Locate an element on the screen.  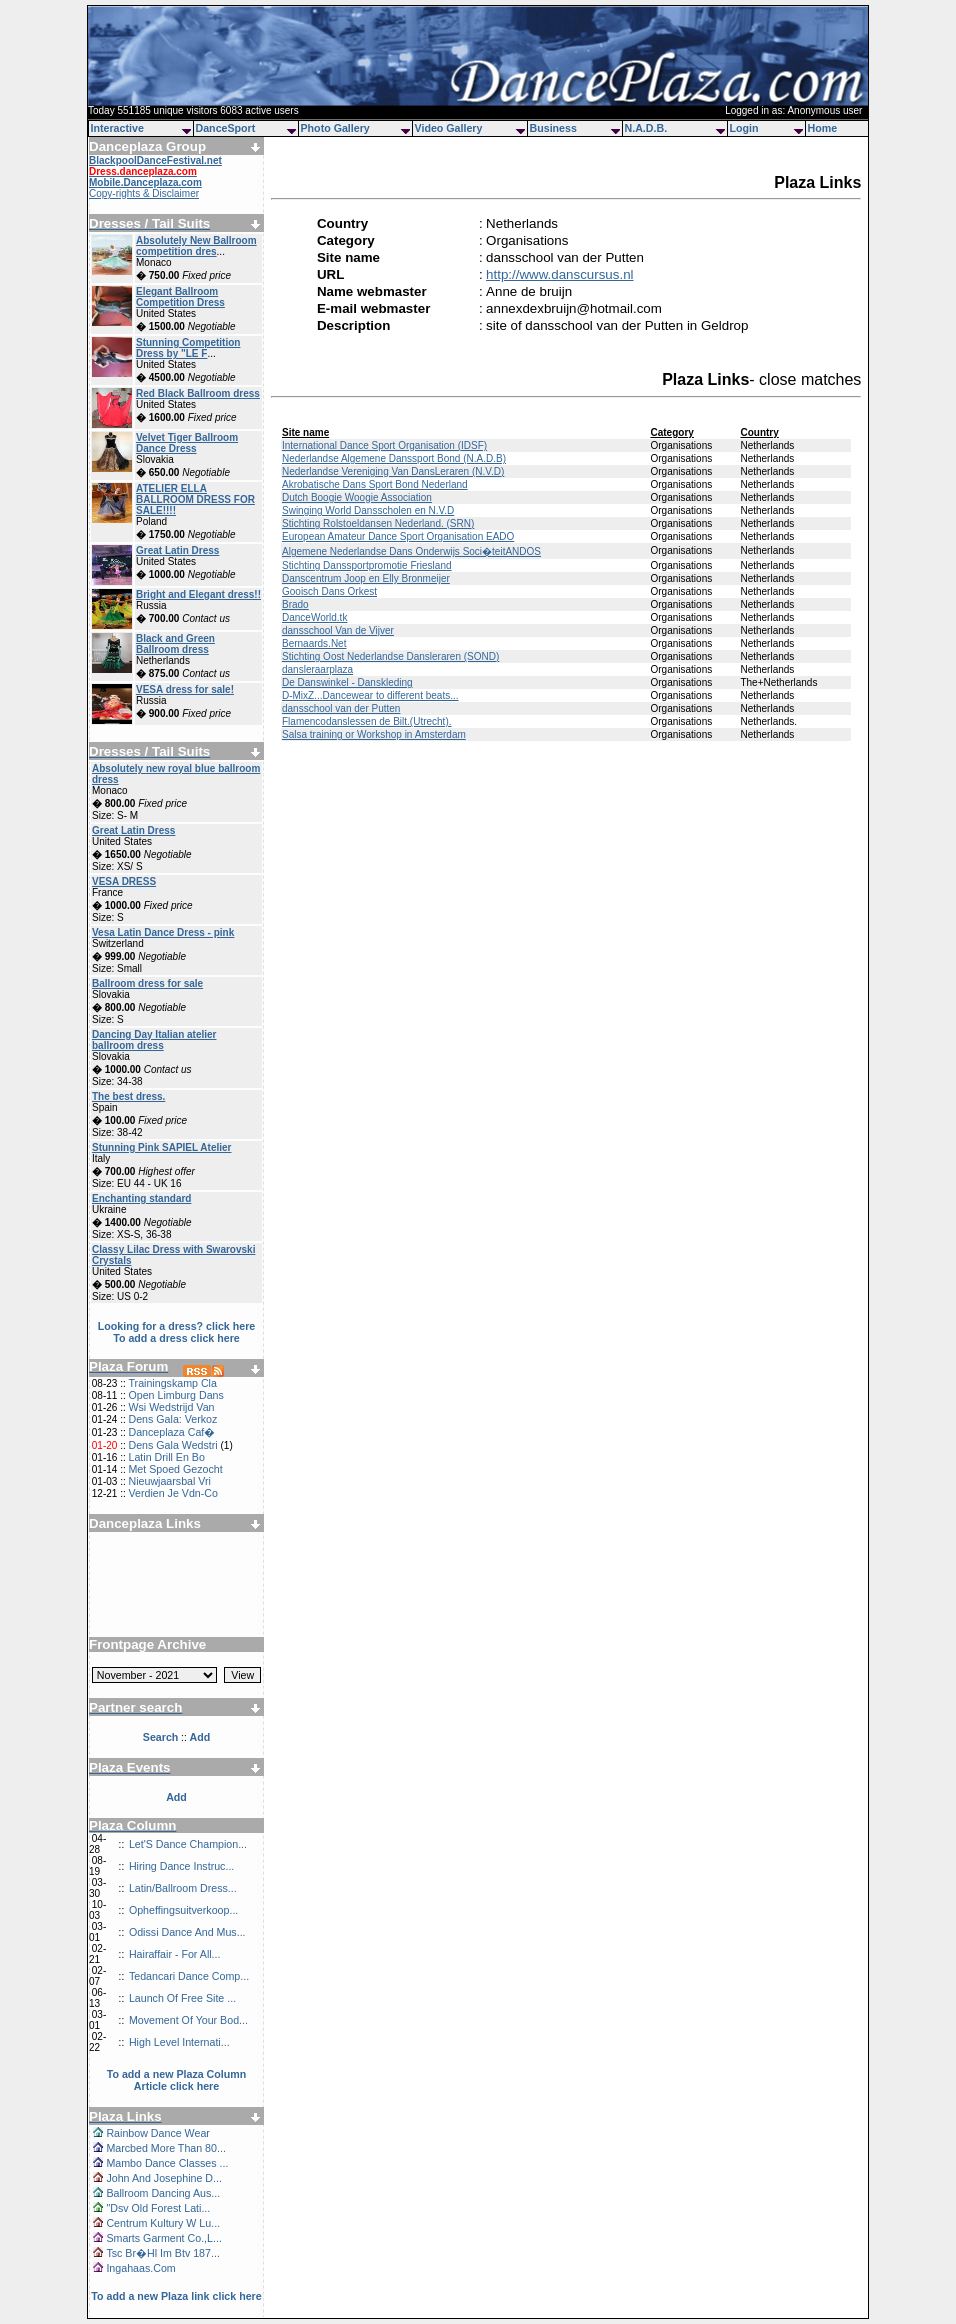
Great Latin Dress is located at coordinates (177, 550).